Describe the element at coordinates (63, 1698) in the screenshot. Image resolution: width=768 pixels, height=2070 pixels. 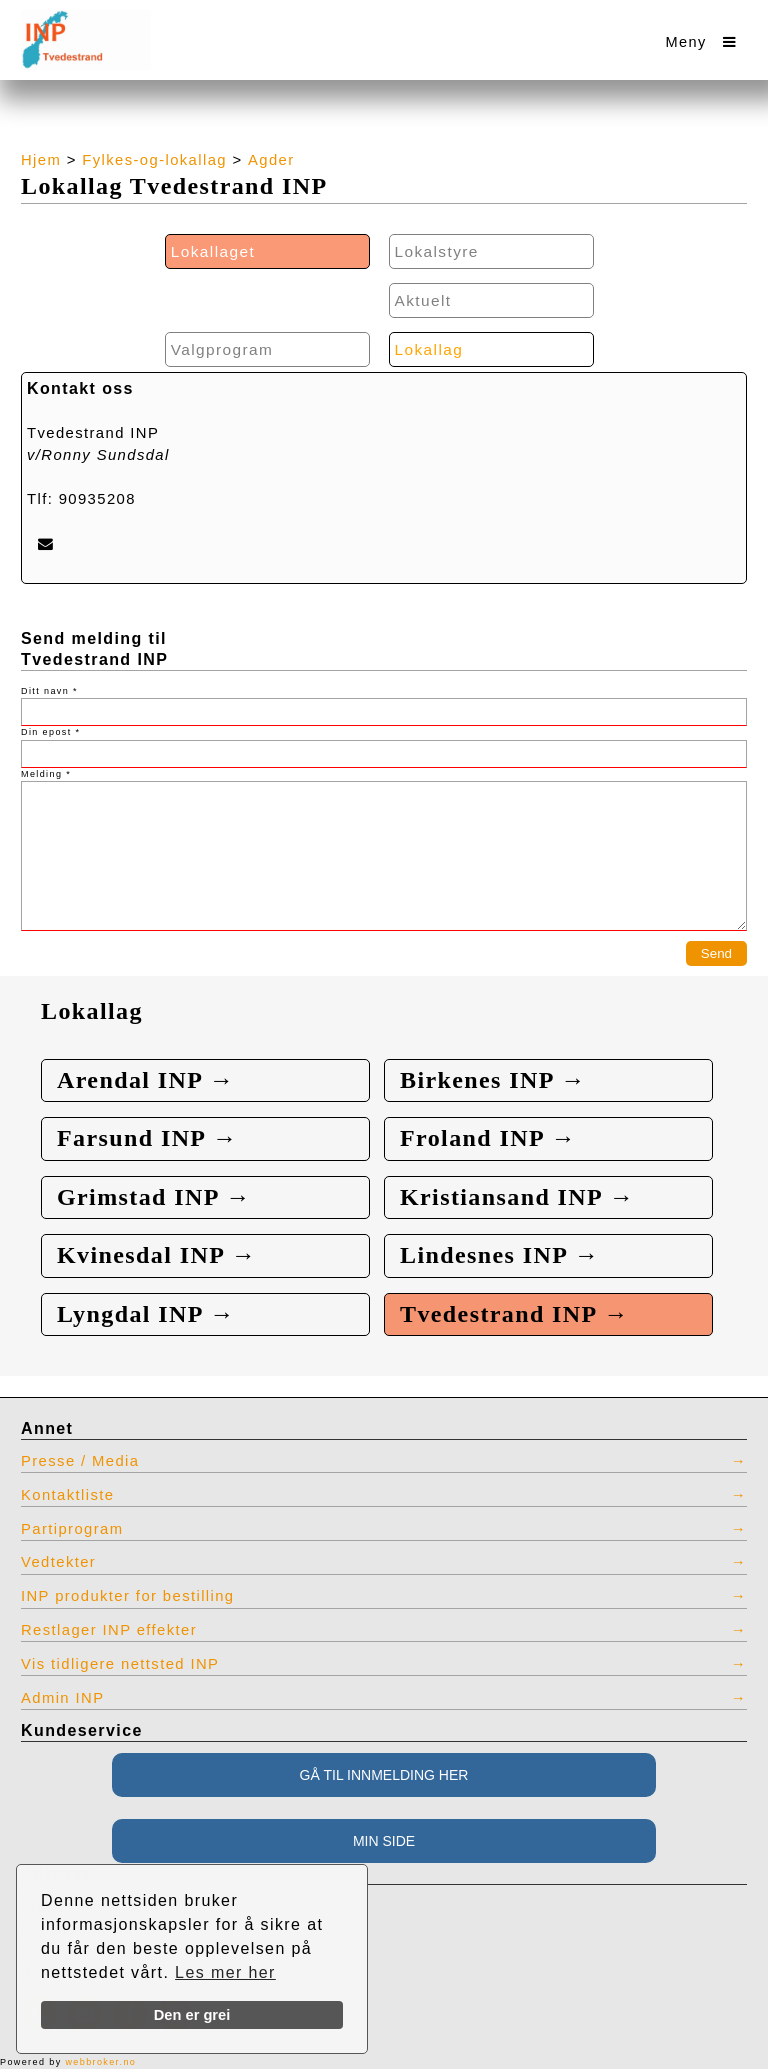
I see `Admin INP` at that location.